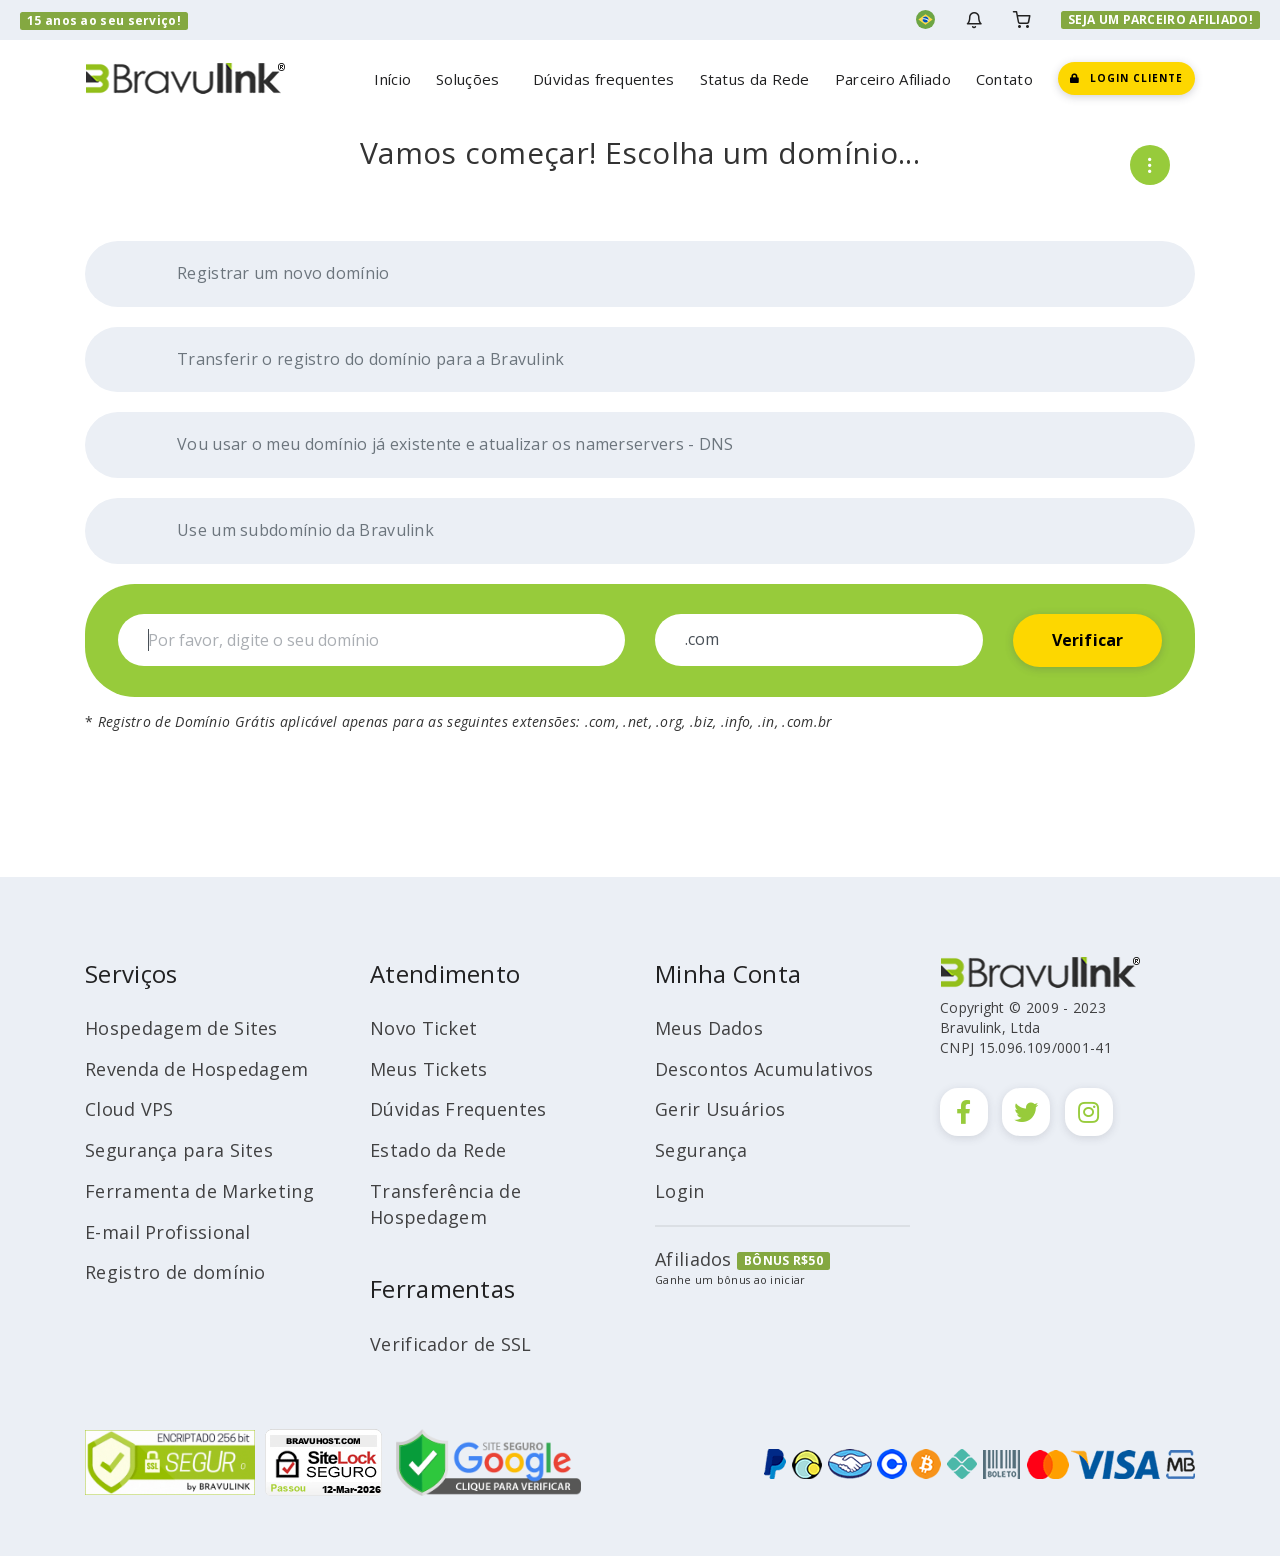 The image size is (1280, 1556). What do you see at coordinates (693, 1259) in the screenshot?
I see `Afiliados` at bounding box center [693, 1259].